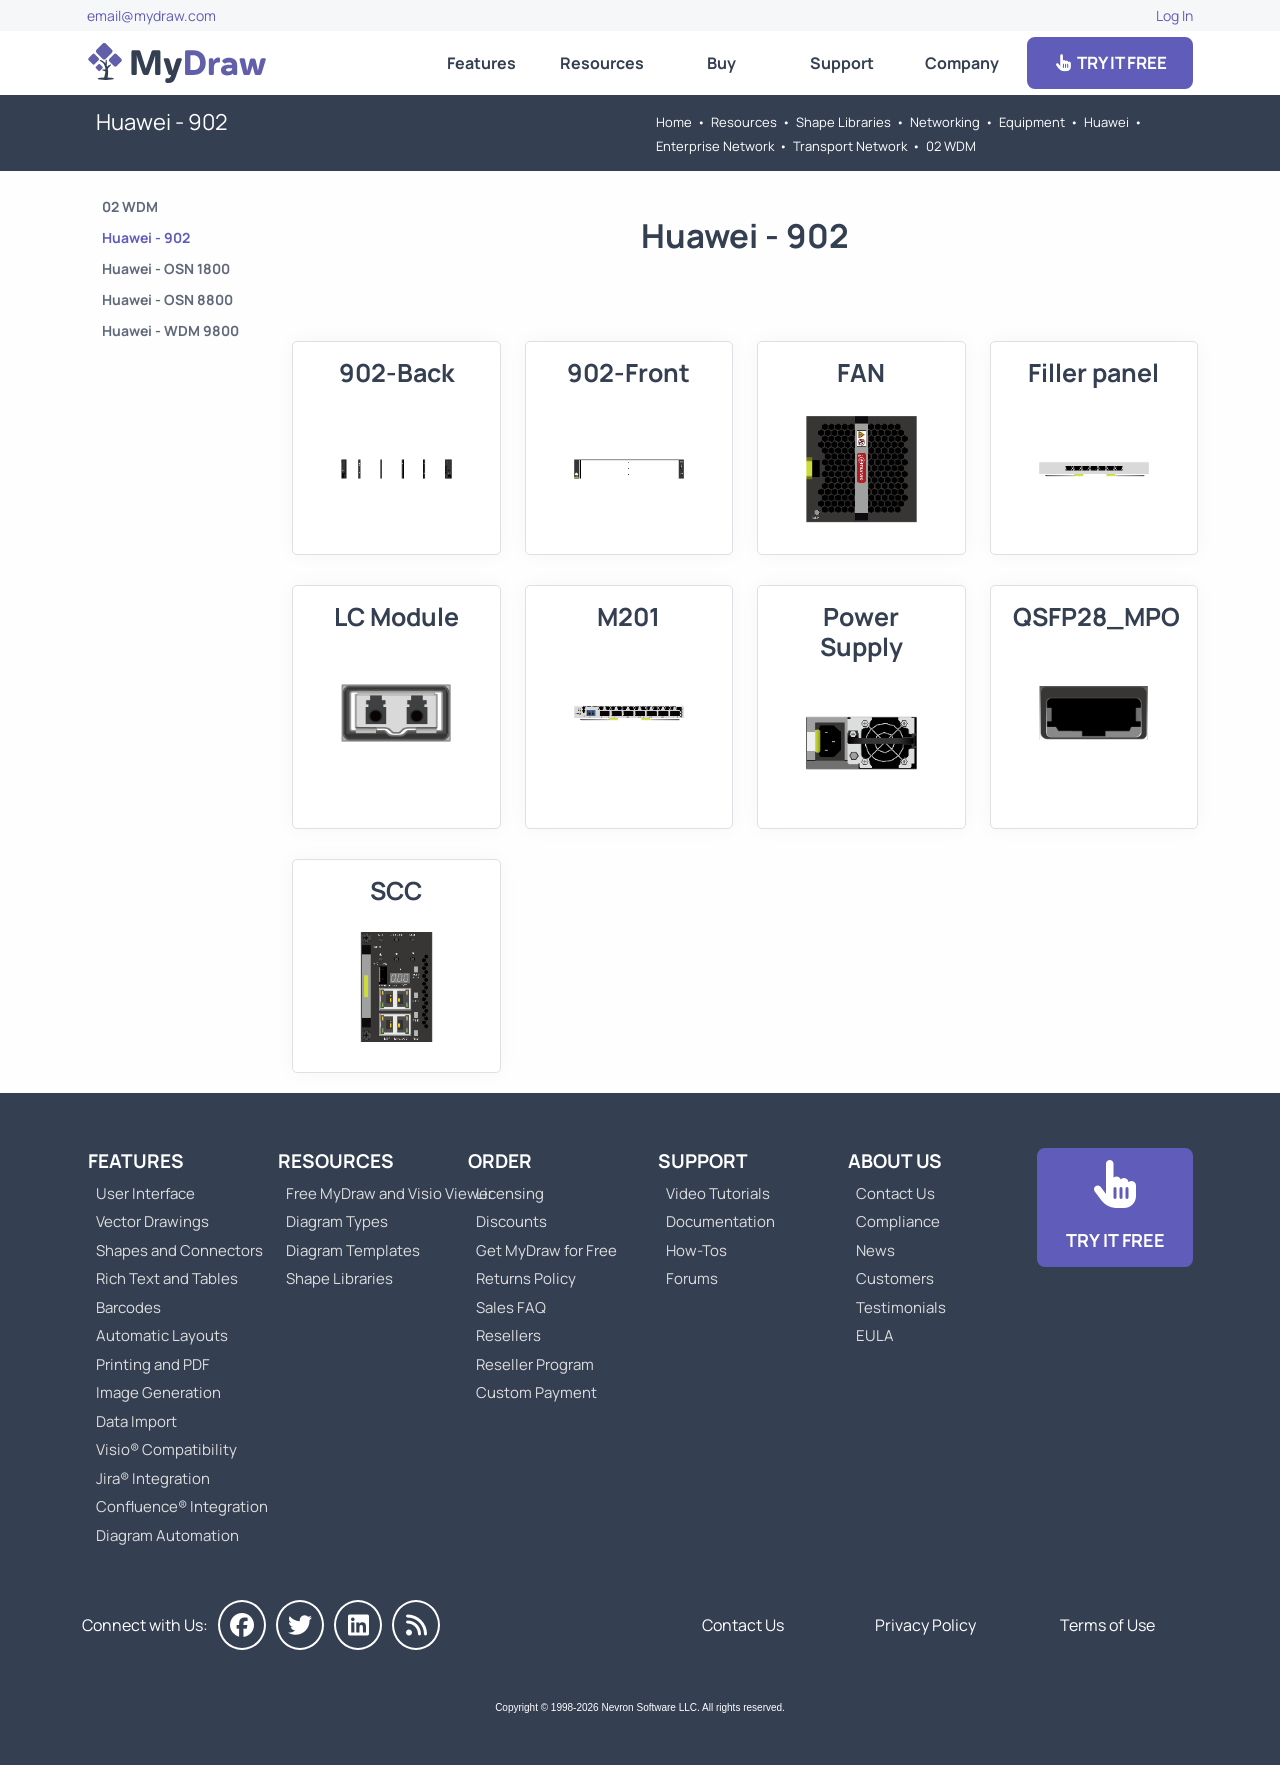 The width and height of the screenshot is (1280, 1765). Describe the element at coordinates (875, 1335) in the screenshot. I see `EULA [Go to MyDraw End-User License Agreement]` at that location.